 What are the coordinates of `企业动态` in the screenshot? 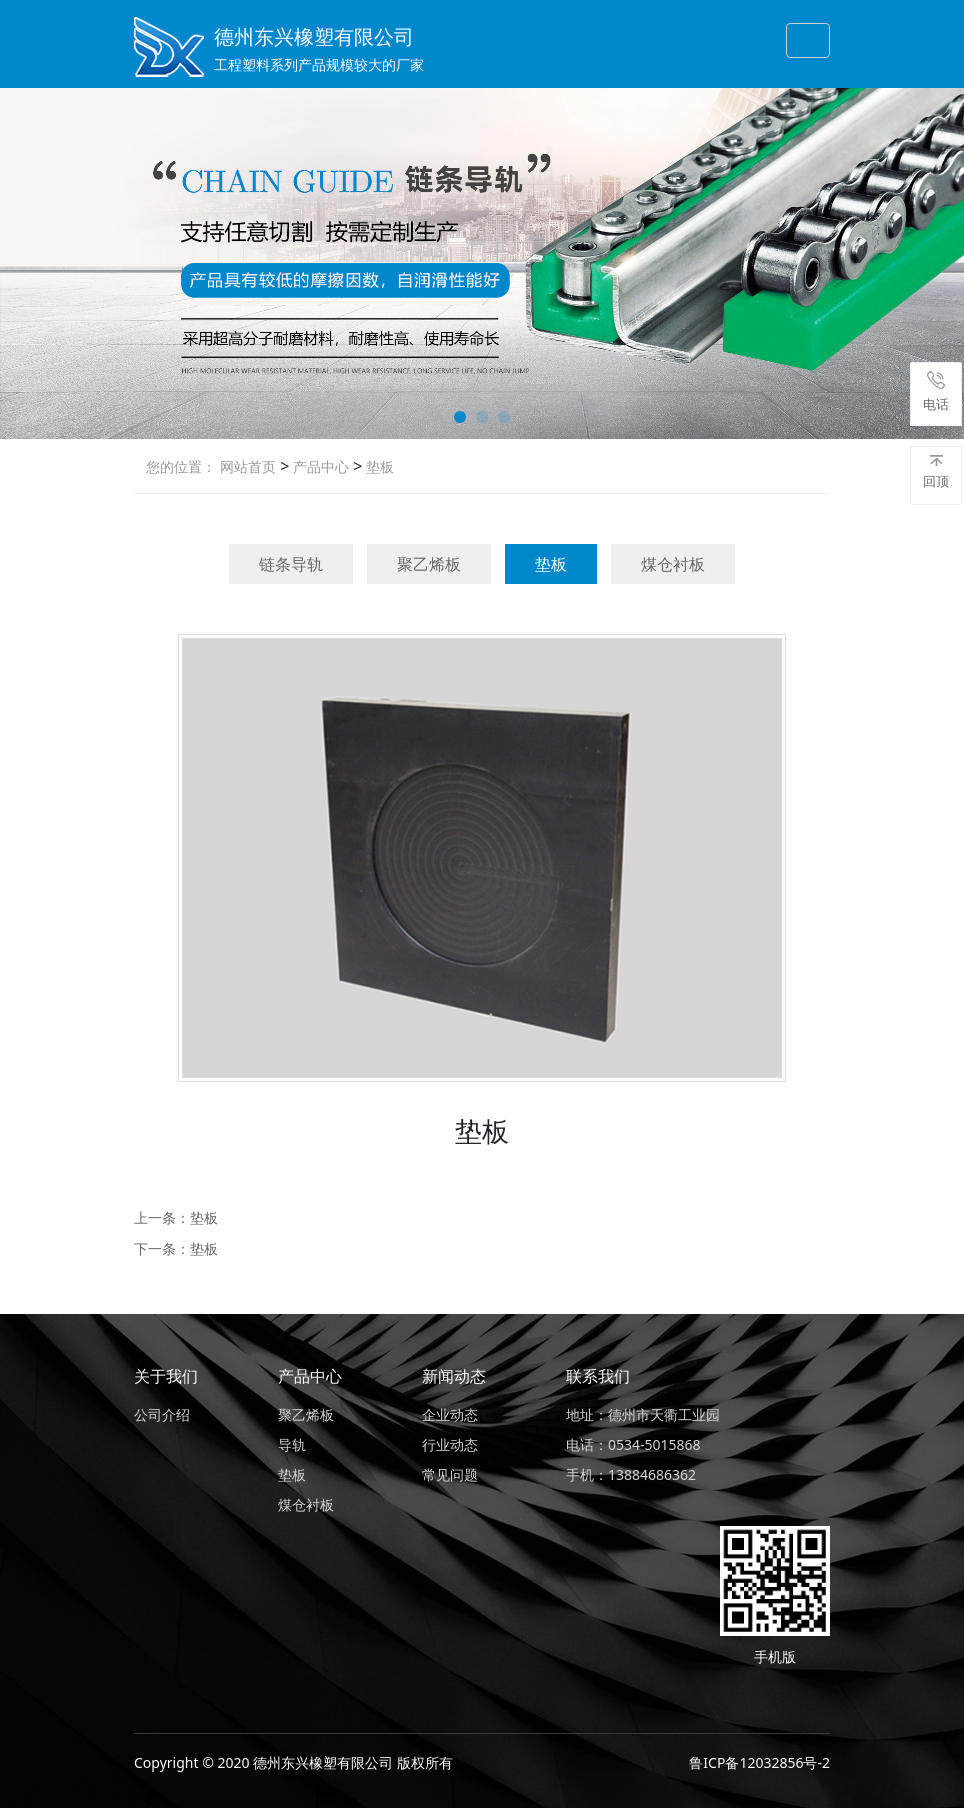 It's located at (450, 1414).